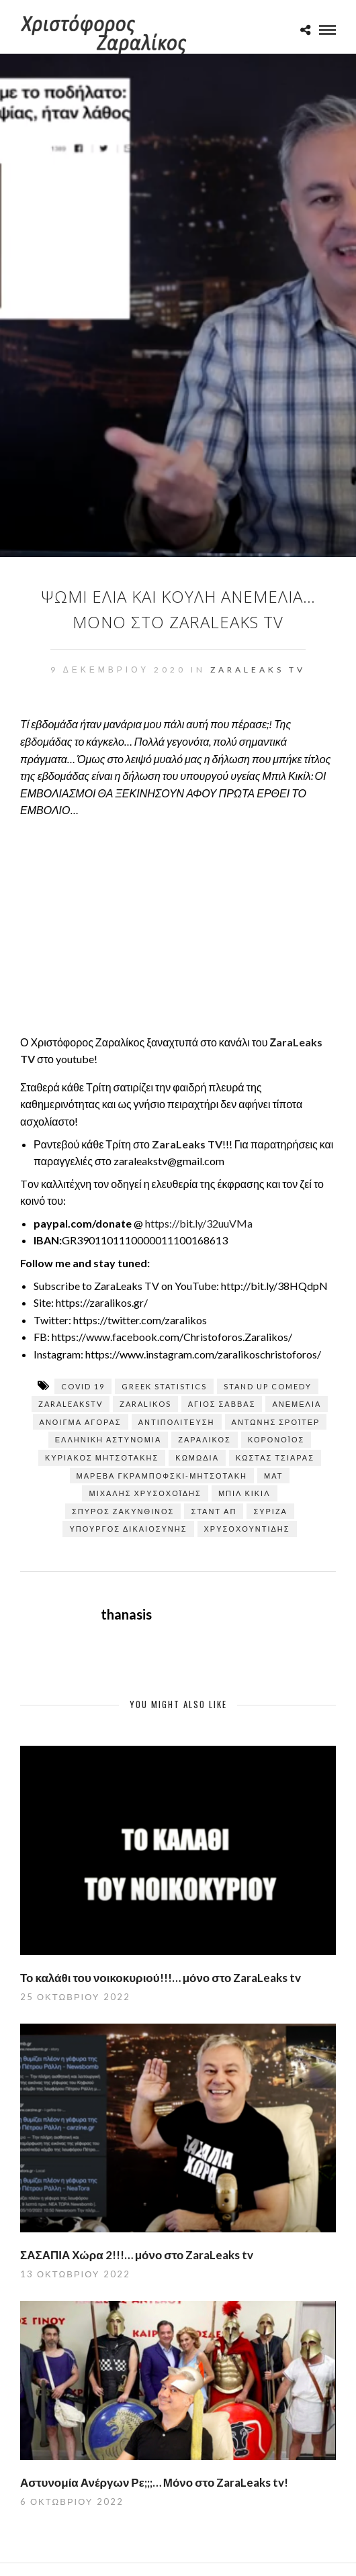 The width and height of the screenshot is (356, 2576). I want to click on Μπιλ Κικίλ, so click(244, 1493).